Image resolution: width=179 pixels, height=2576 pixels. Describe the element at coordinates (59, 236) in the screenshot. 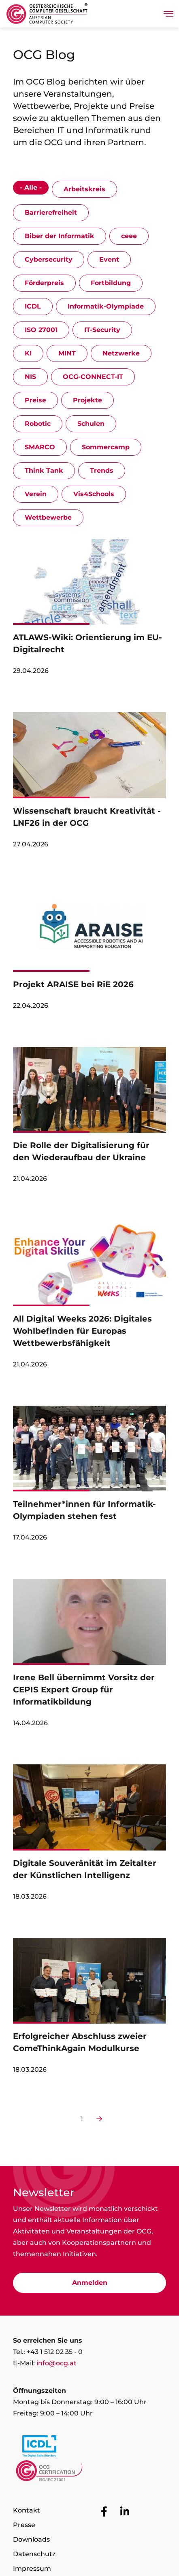

I see `Biber der Informatik [Show events with the category Biber der Informatik]` at that location.